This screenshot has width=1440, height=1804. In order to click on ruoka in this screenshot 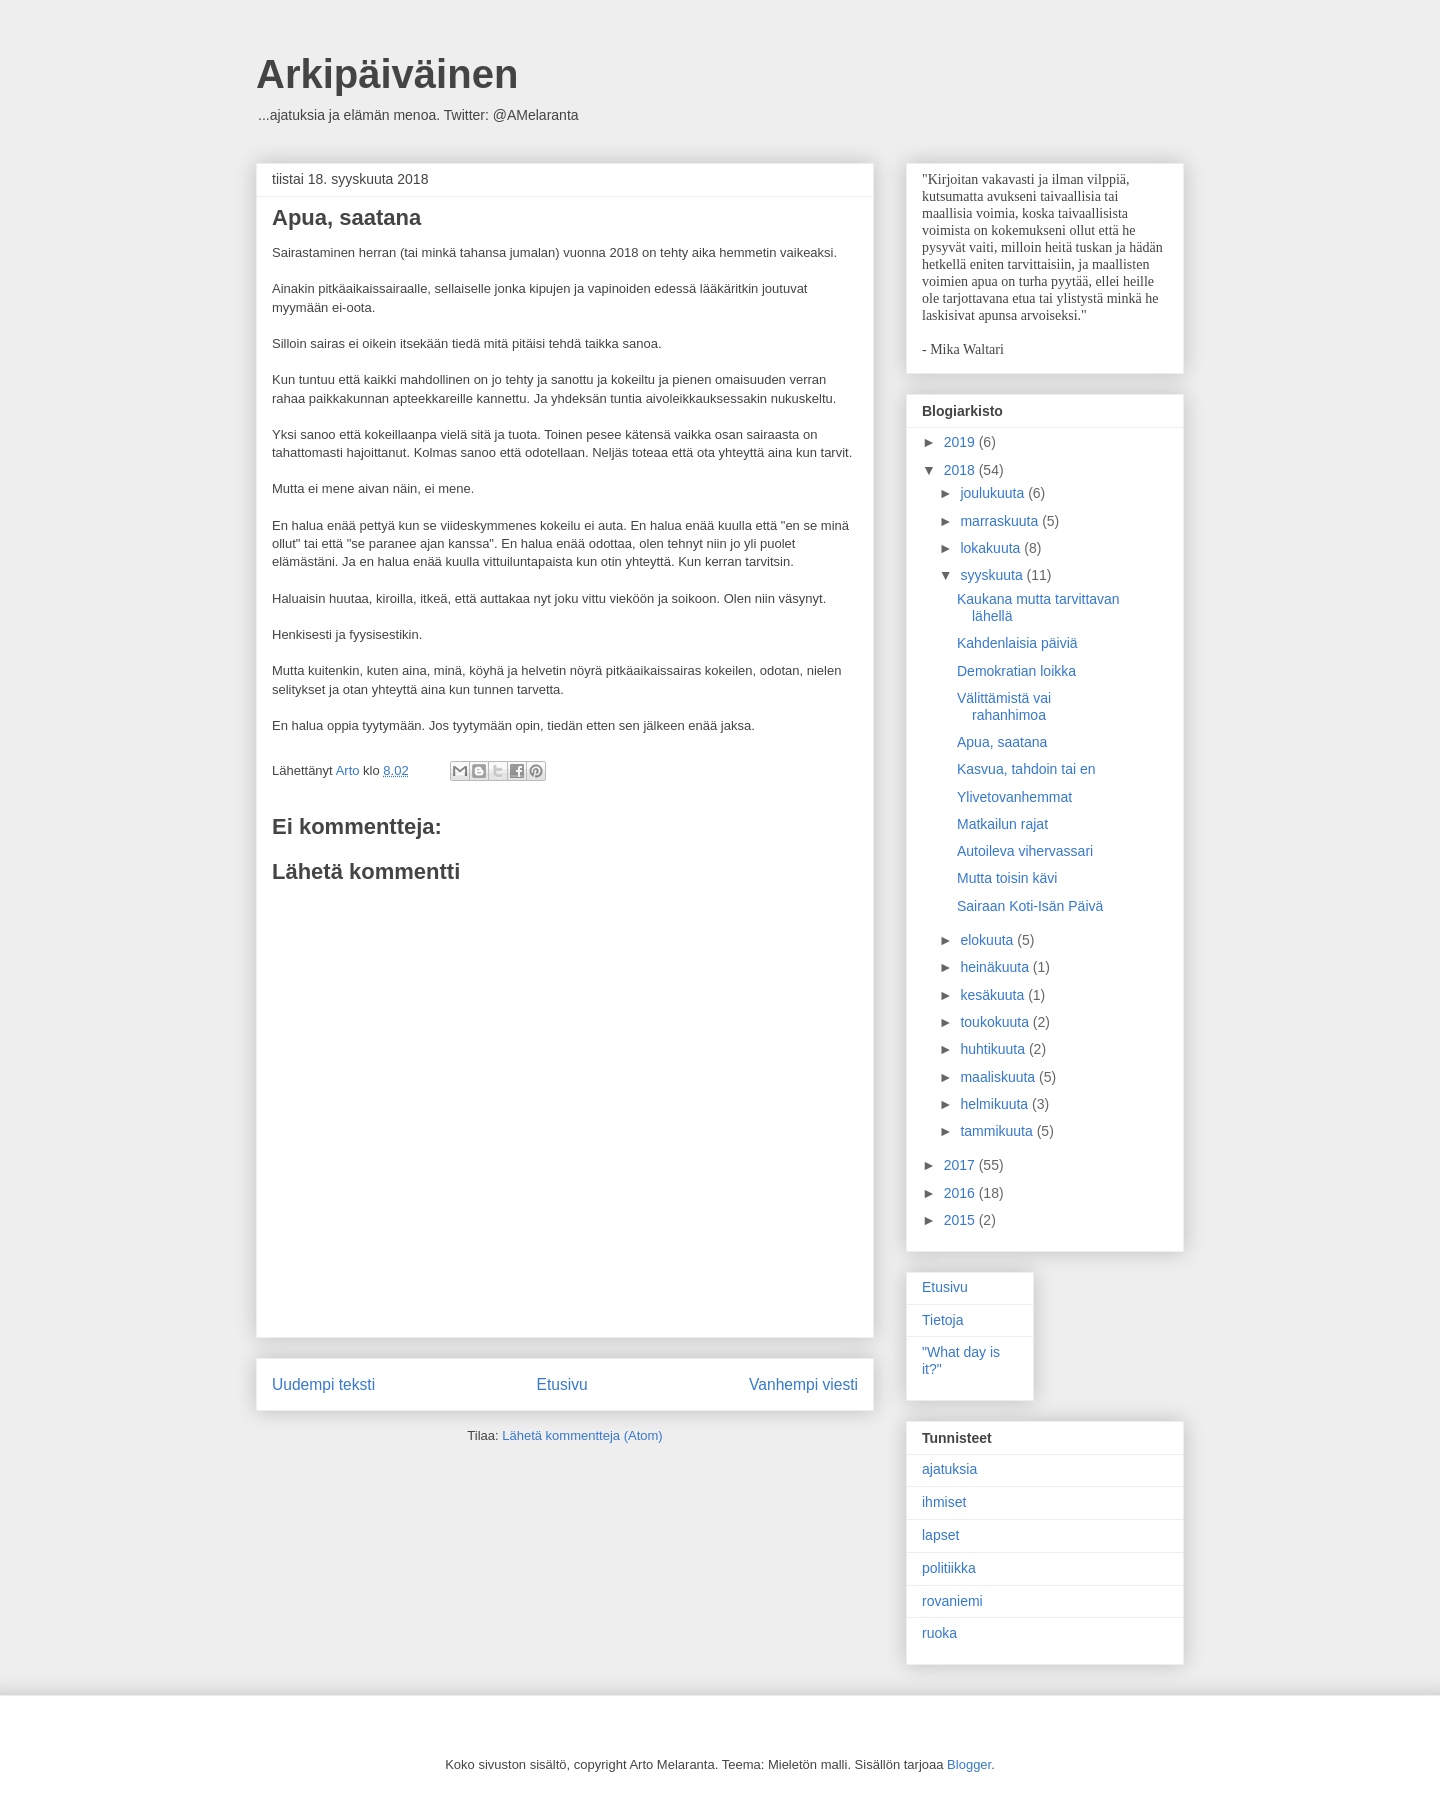, I will do `click(939, 1633)`.